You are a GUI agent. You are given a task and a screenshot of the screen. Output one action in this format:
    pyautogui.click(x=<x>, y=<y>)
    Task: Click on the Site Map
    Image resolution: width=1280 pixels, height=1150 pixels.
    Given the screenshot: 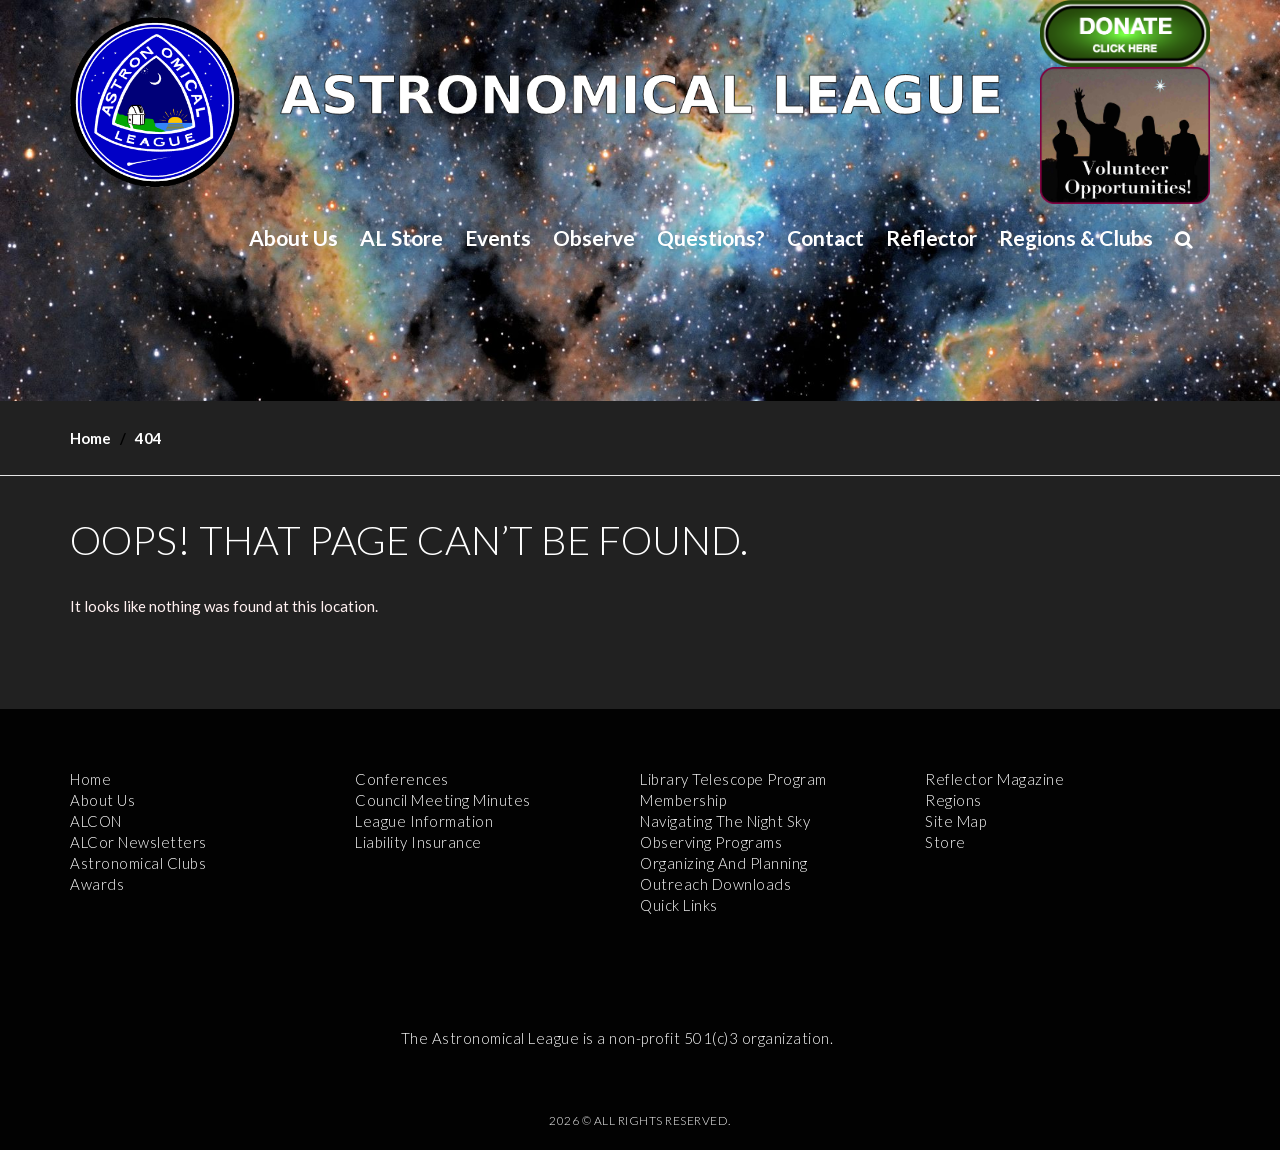 What is the action you would take?
    pyautogui.click(x=955, y=821)
    